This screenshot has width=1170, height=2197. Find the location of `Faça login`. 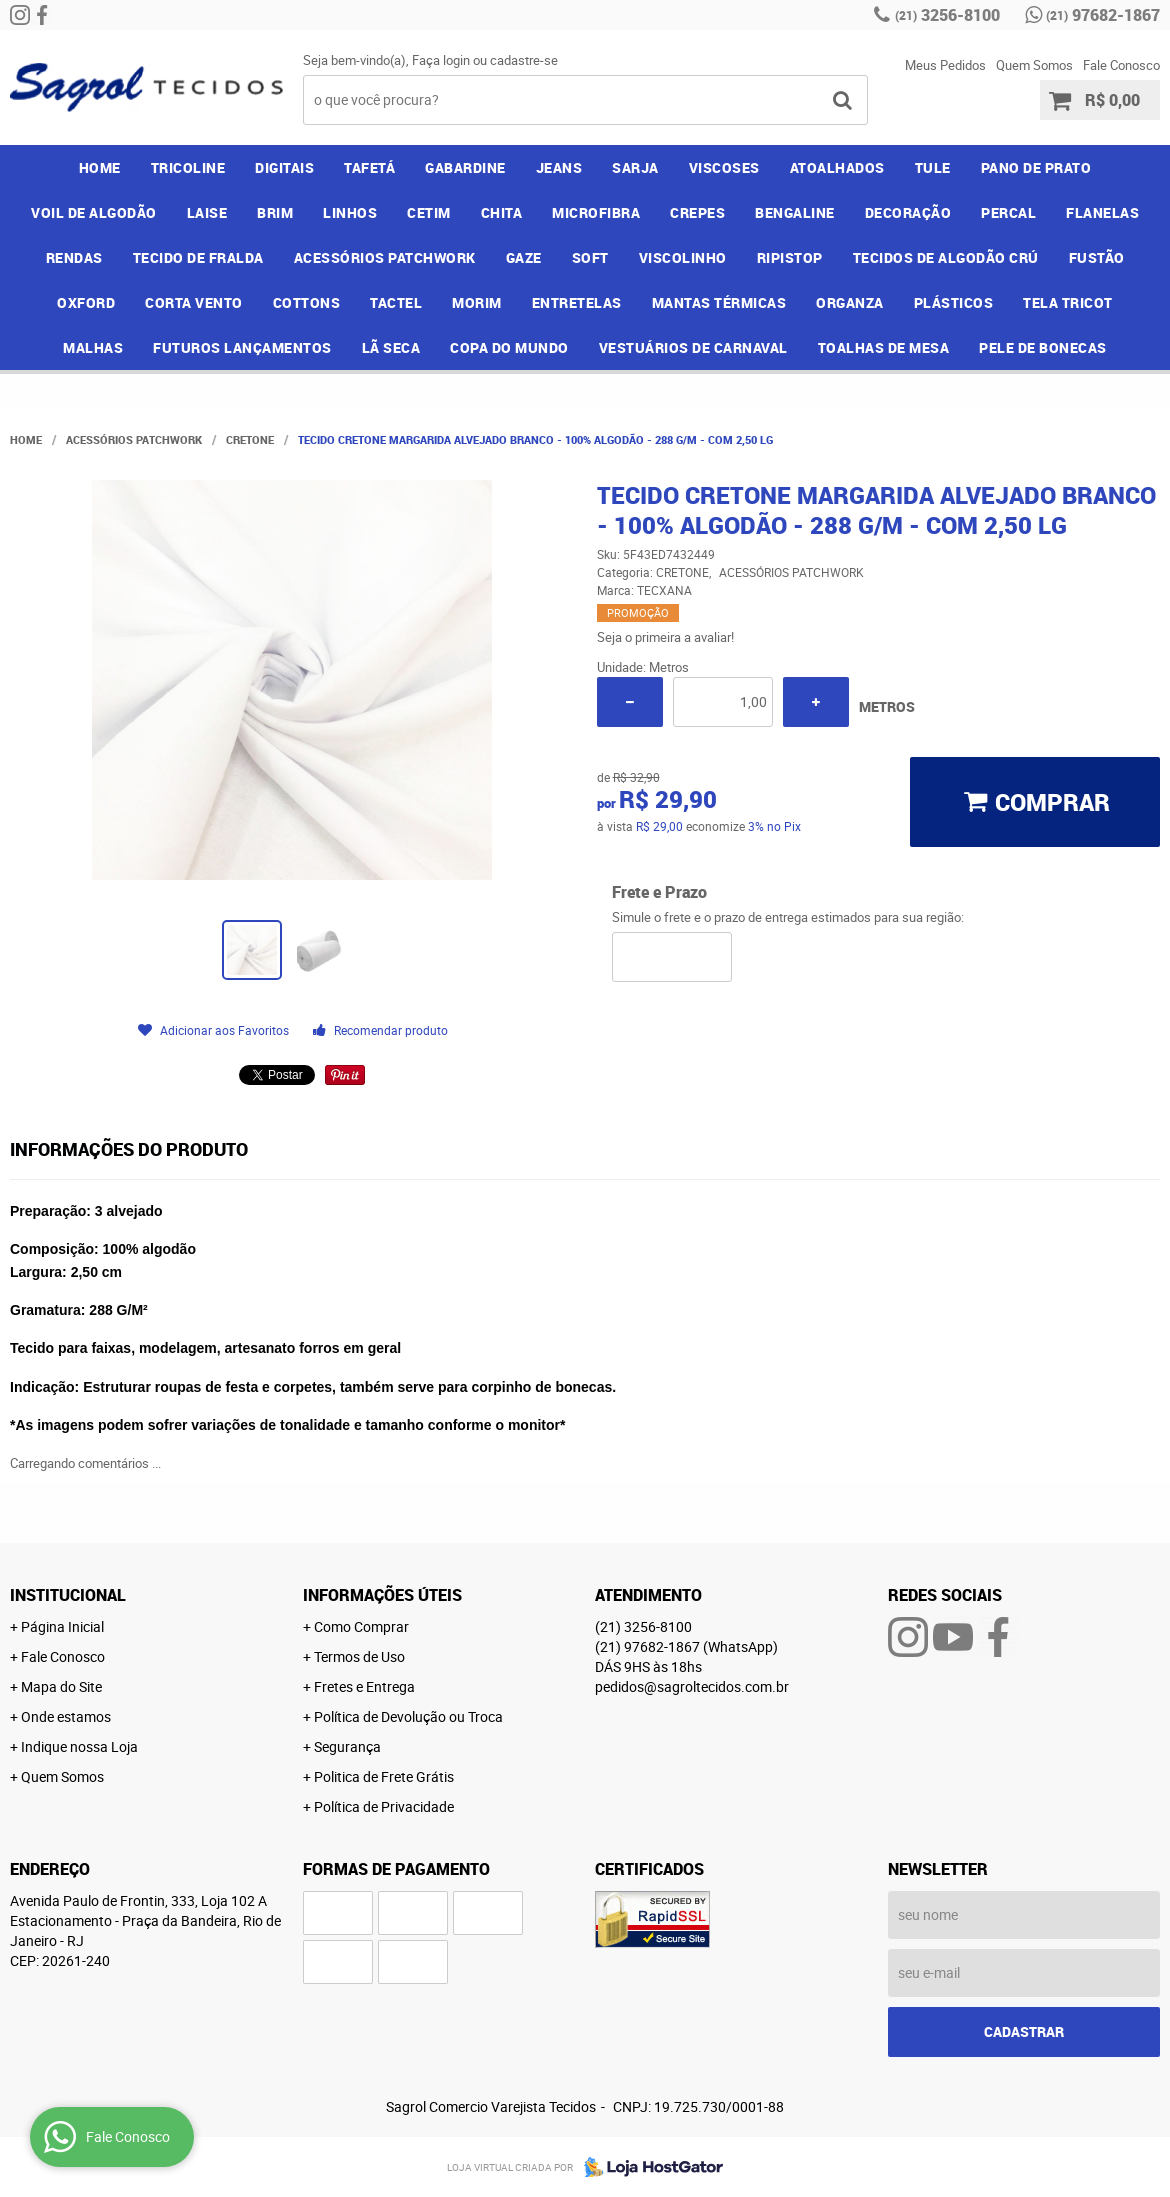

Faça login is located at coordinates (441, 60).